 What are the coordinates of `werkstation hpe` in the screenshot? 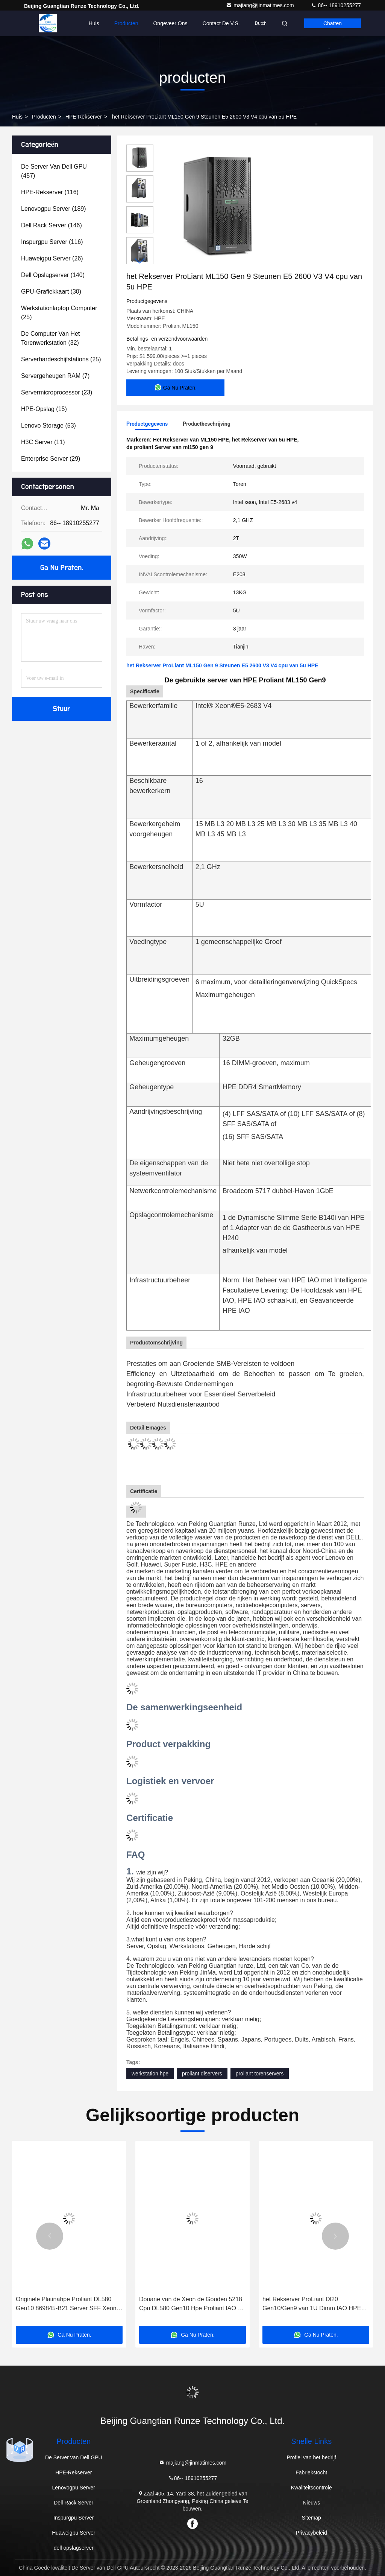 It's located at (150, 2074).